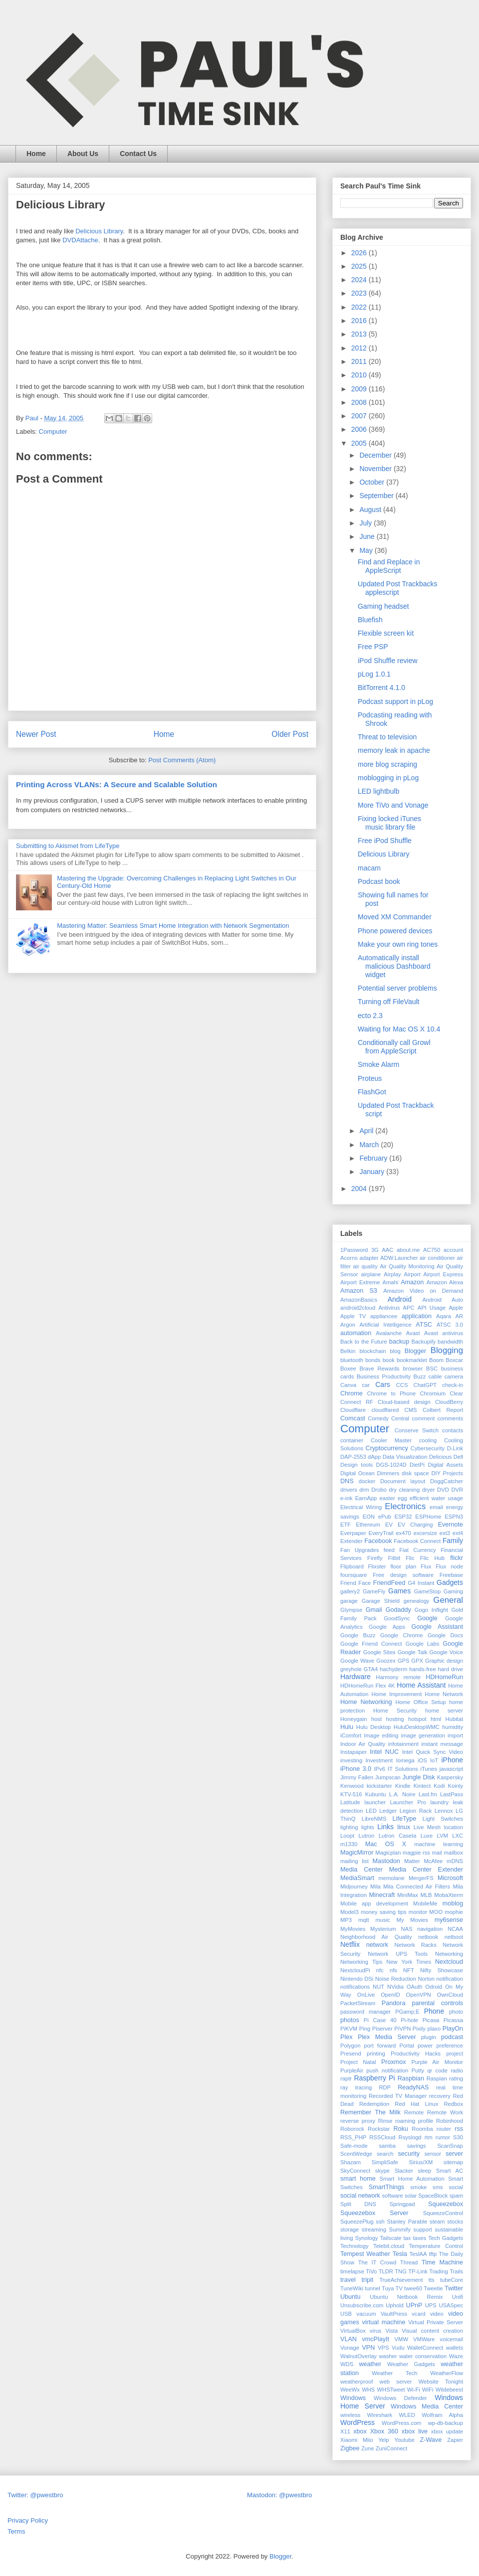 The image size is (479, 2576). Describe the element at coordinates (450, 1418) in the screenshot. I see `comments` at that location.